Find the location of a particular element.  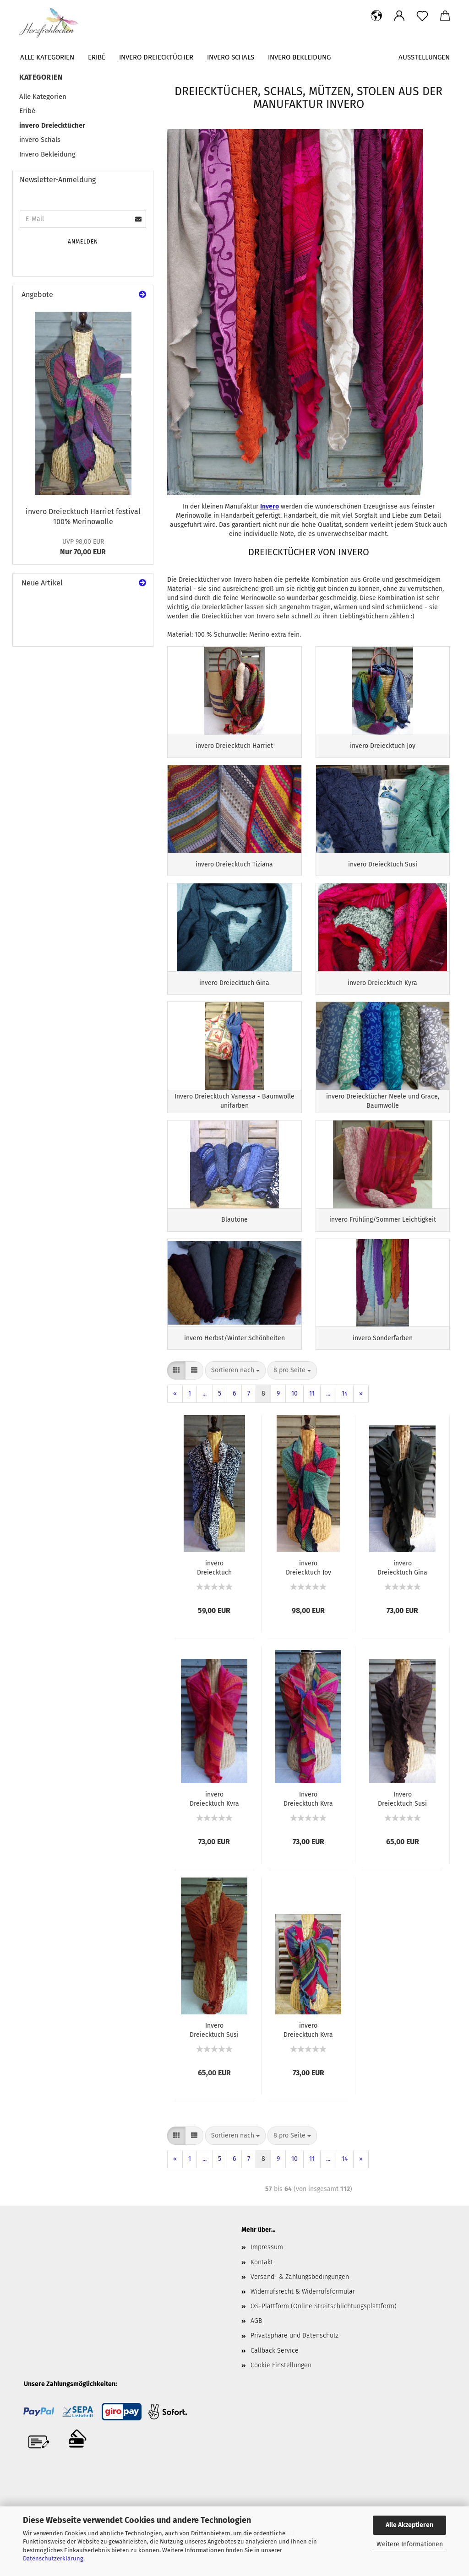

Alle Akzeptieren is located at coordinates (409, 2525).